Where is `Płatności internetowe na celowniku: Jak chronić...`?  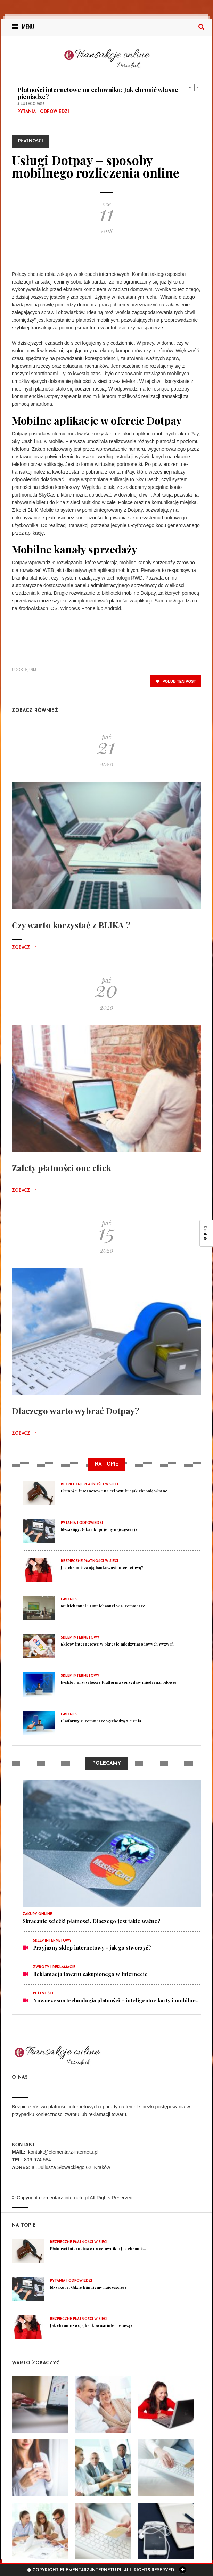 Płatności internetowe na celowniku: Jak chronić... is located at coordinates (98, 2248).